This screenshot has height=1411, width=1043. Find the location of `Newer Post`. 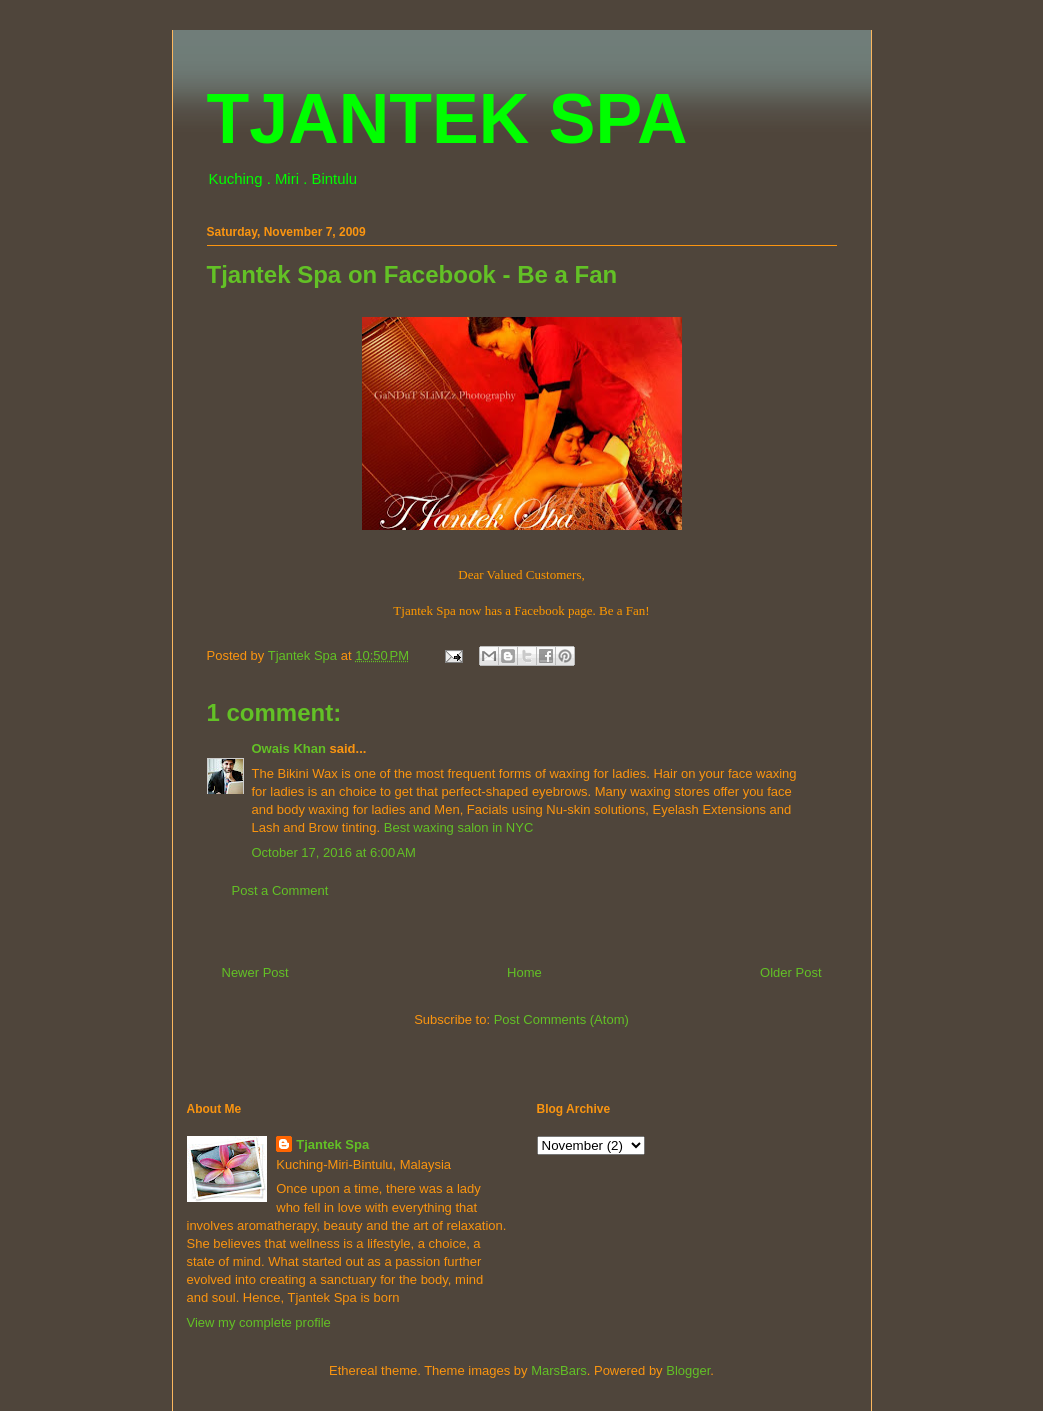

Newer Post is located at coordinates (255, 972).